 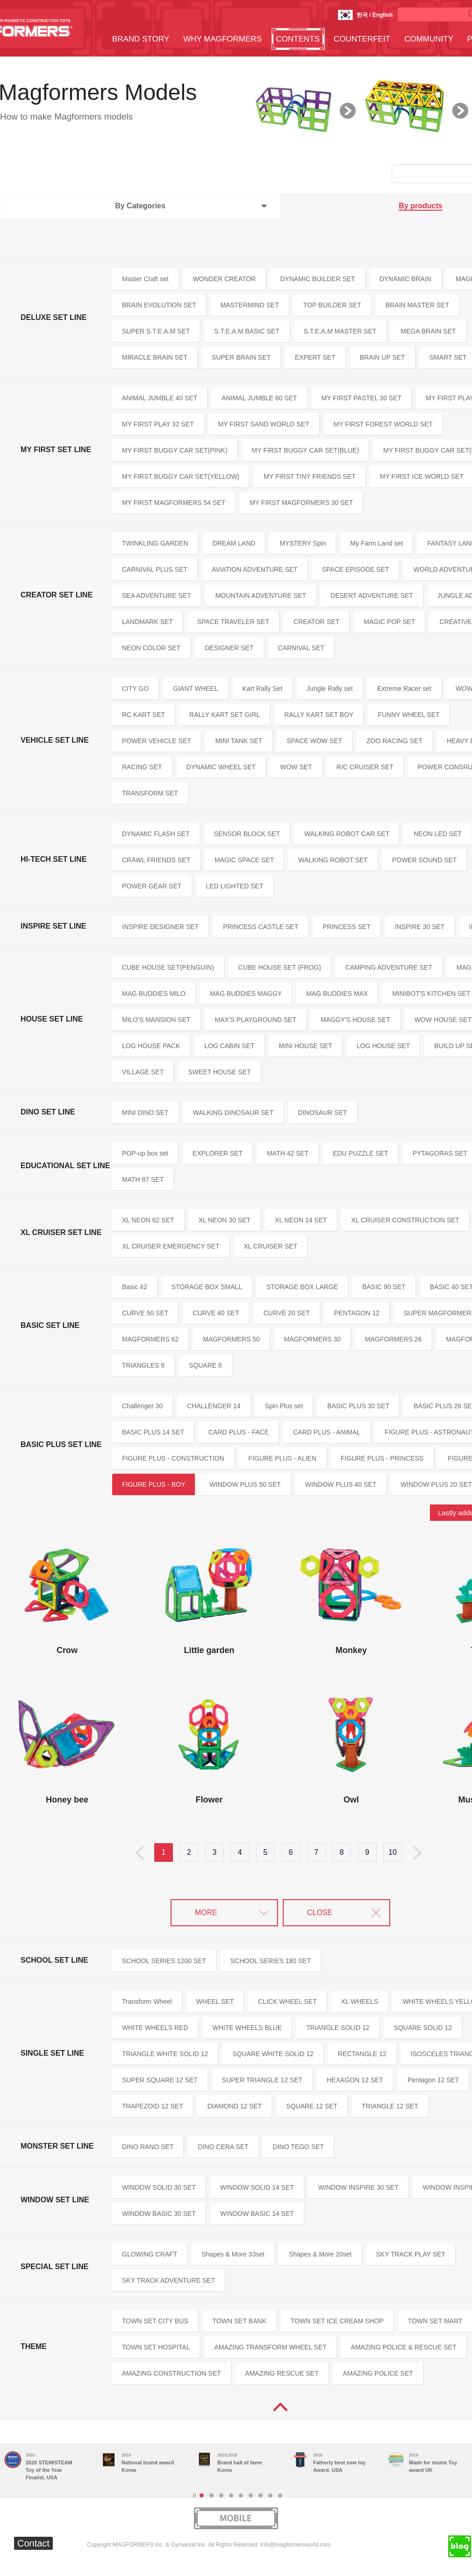 I want to click on BRAIN EVOLUTION SET, so click(x=159, y=305).